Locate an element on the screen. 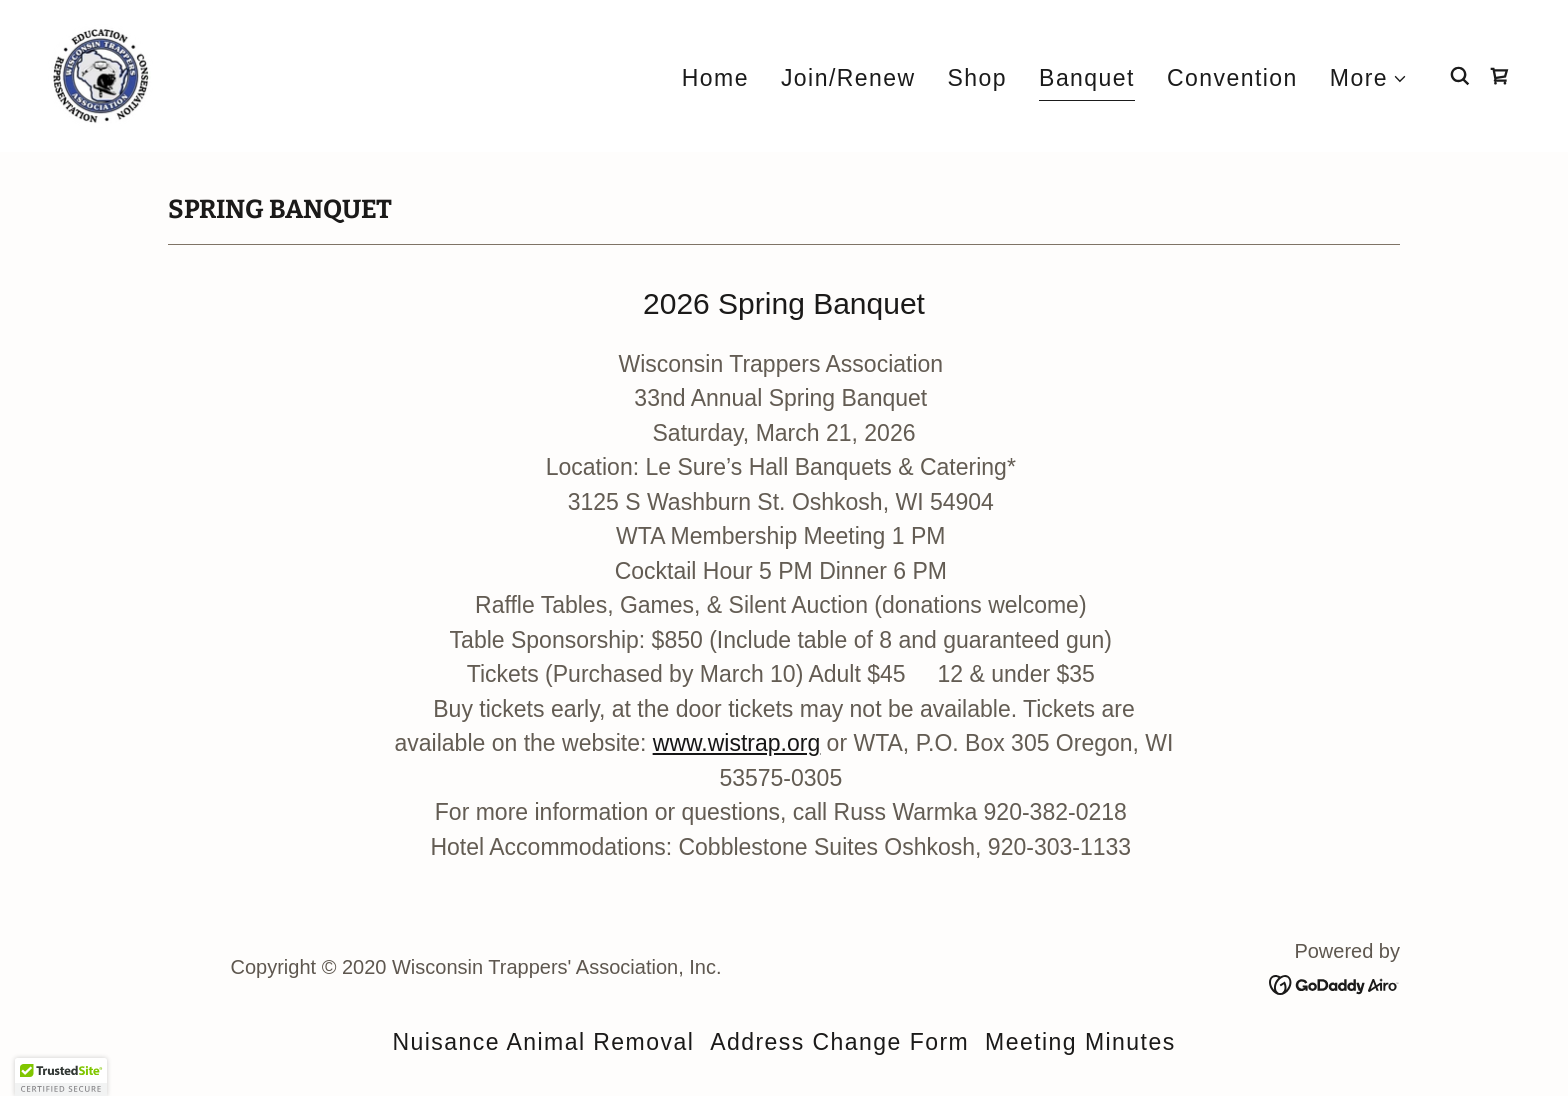  Home [link] is located at coordinates (715, 78).